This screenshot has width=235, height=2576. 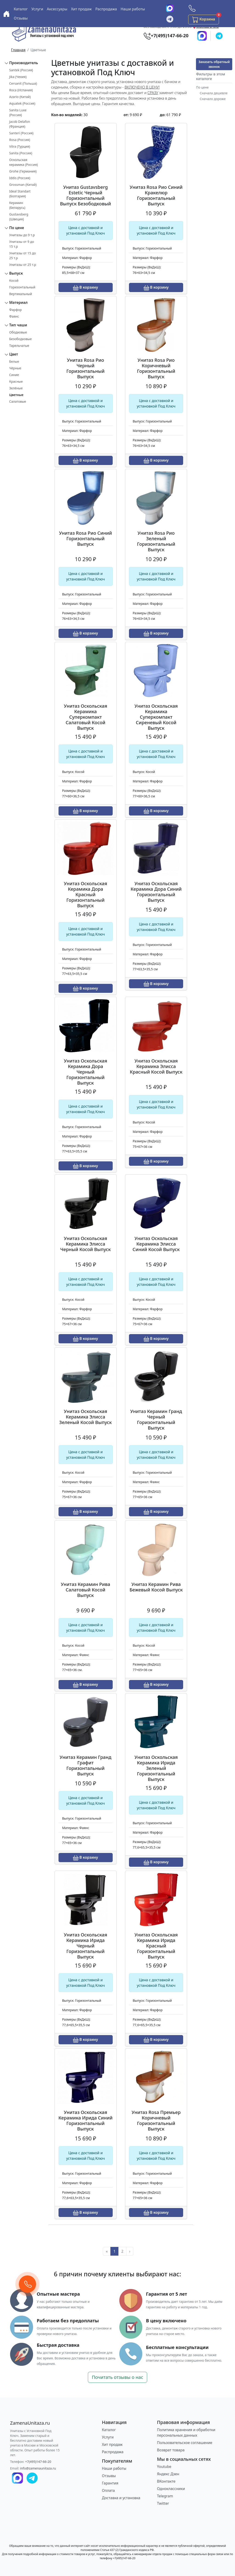 I want to click on По цене, so click(x=16, y=227).